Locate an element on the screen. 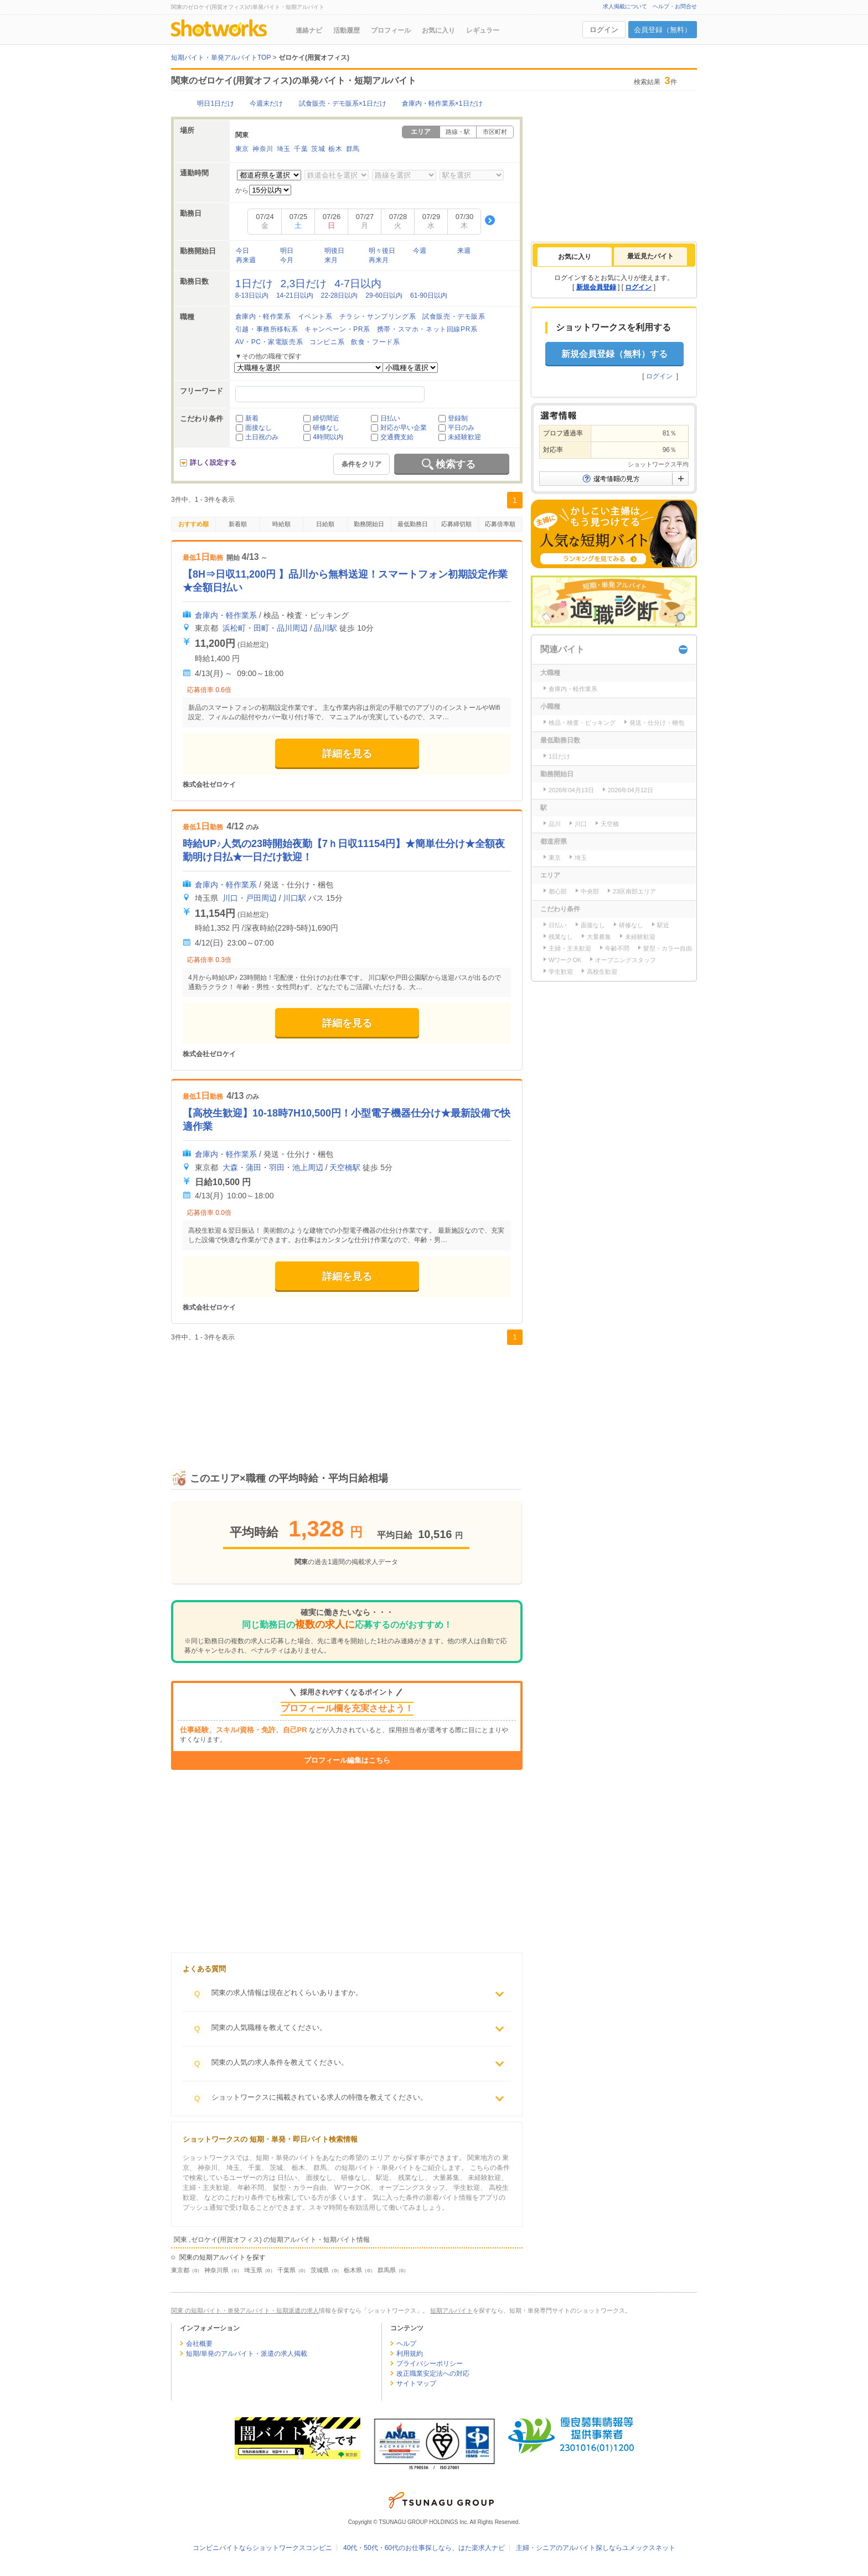 The width and height of the screenshot is (868, 2576). 路線・駅 is located at coordinates (458, 131).